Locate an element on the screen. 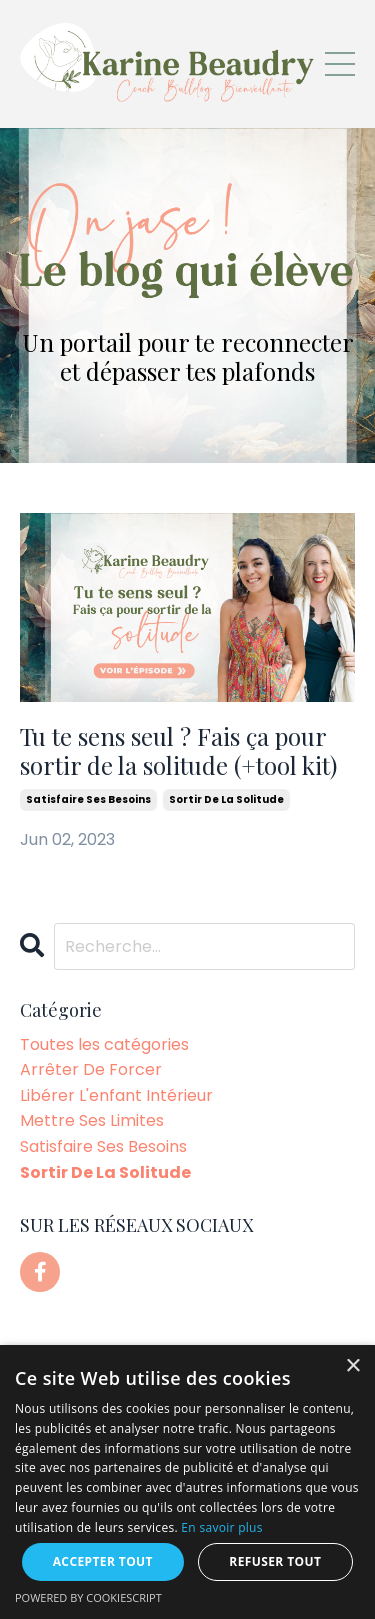 The height and width of the screenshot is (1619, 375). mettre ses limites is located at coordinates (92, 1120).